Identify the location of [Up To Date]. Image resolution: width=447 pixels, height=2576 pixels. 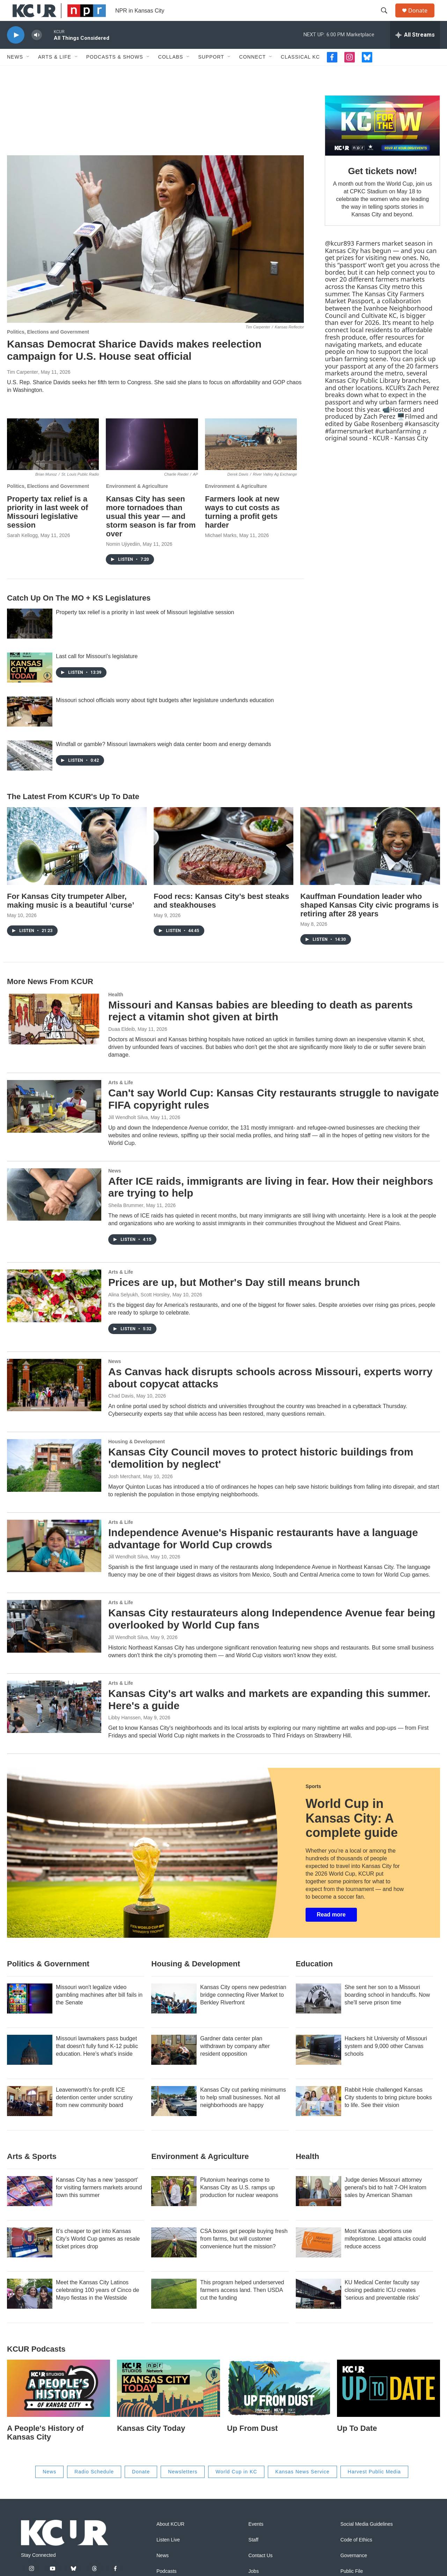
(388, 2404).